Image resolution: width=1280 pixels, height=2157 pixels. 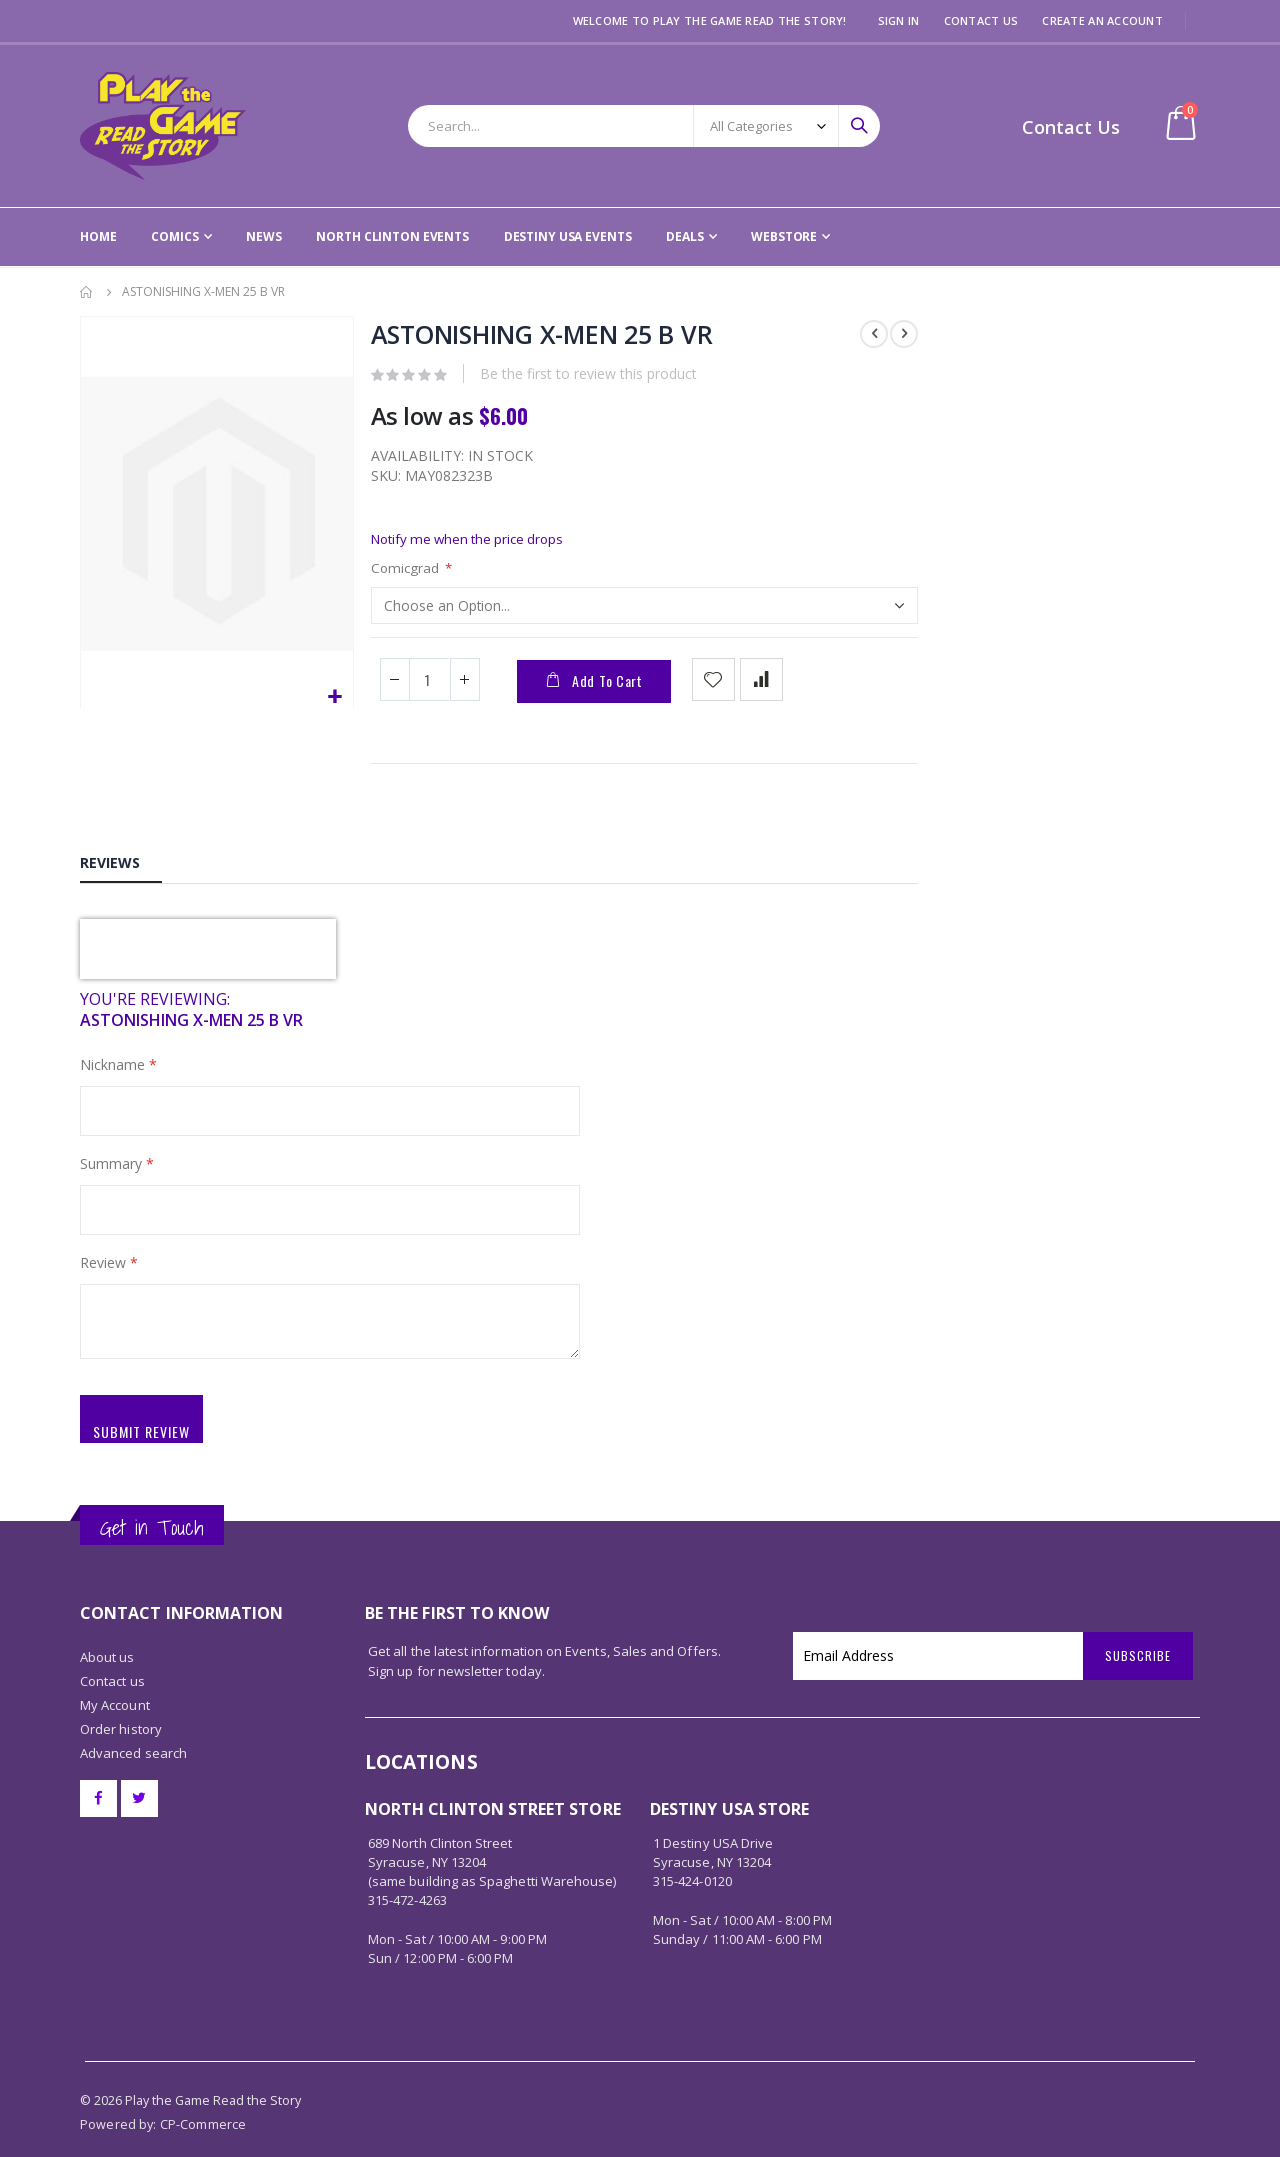 I want to click on CP-Commerce, so click(x=203, y=2096).